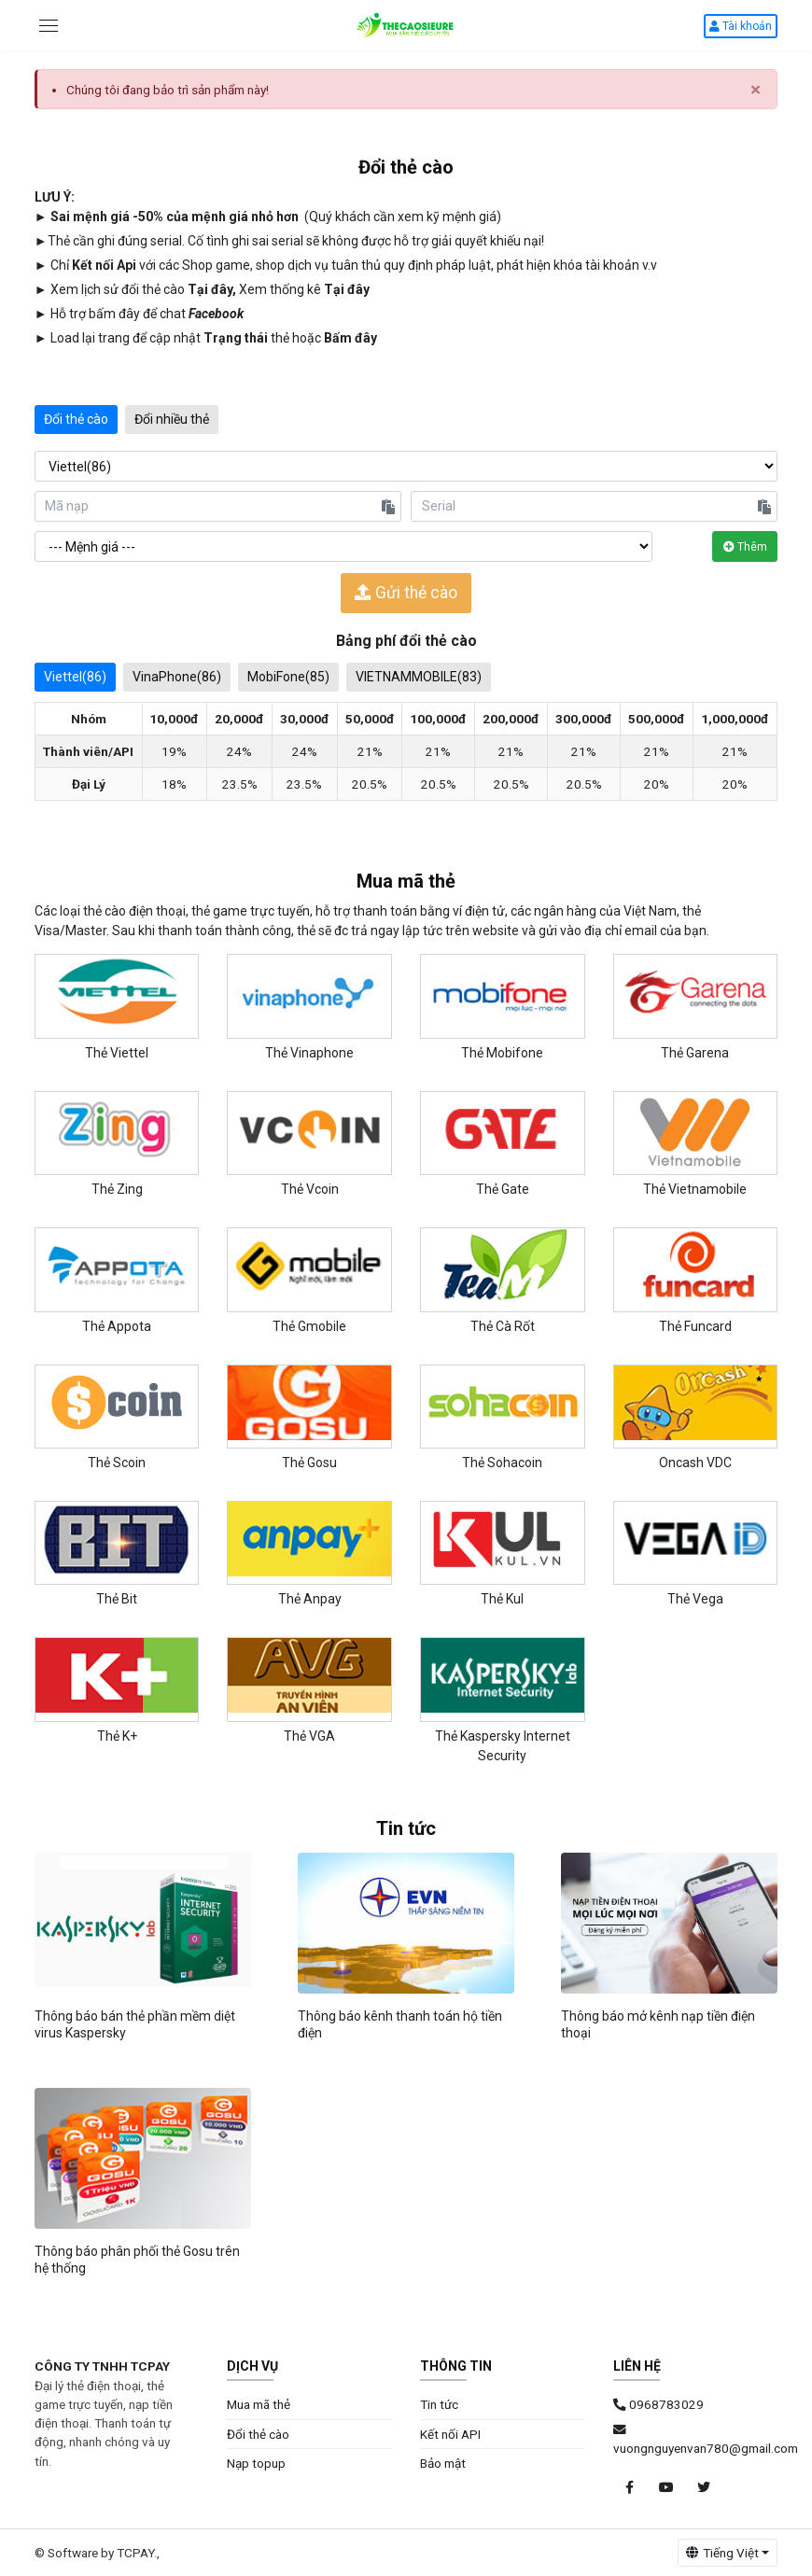 The width and height of the screenshot is (812, 2576). Describe the element at coordinates (400, 2024) in the screenshot. I see `Thông báo kênh thanh toán hộ tiền điện` at that location.